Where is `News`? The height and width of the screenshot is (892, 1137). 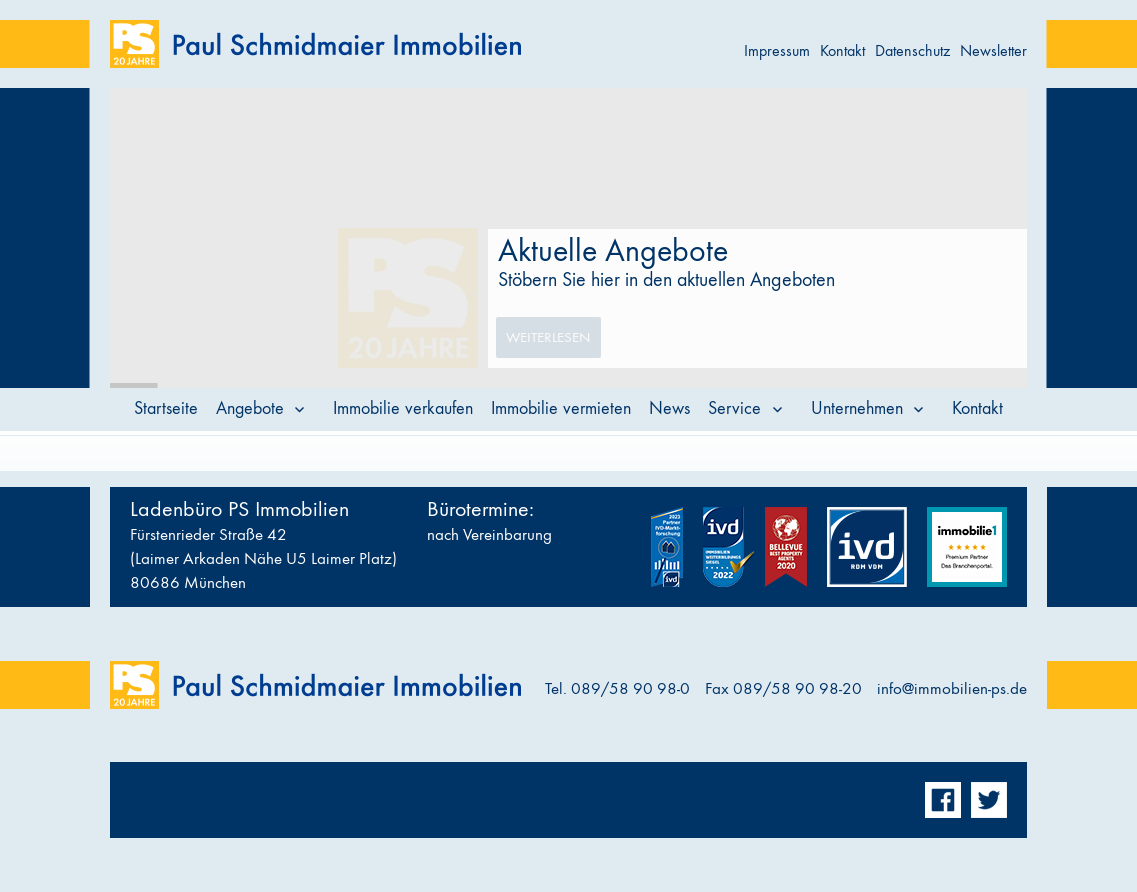 News is located at coordinates (669, 408).